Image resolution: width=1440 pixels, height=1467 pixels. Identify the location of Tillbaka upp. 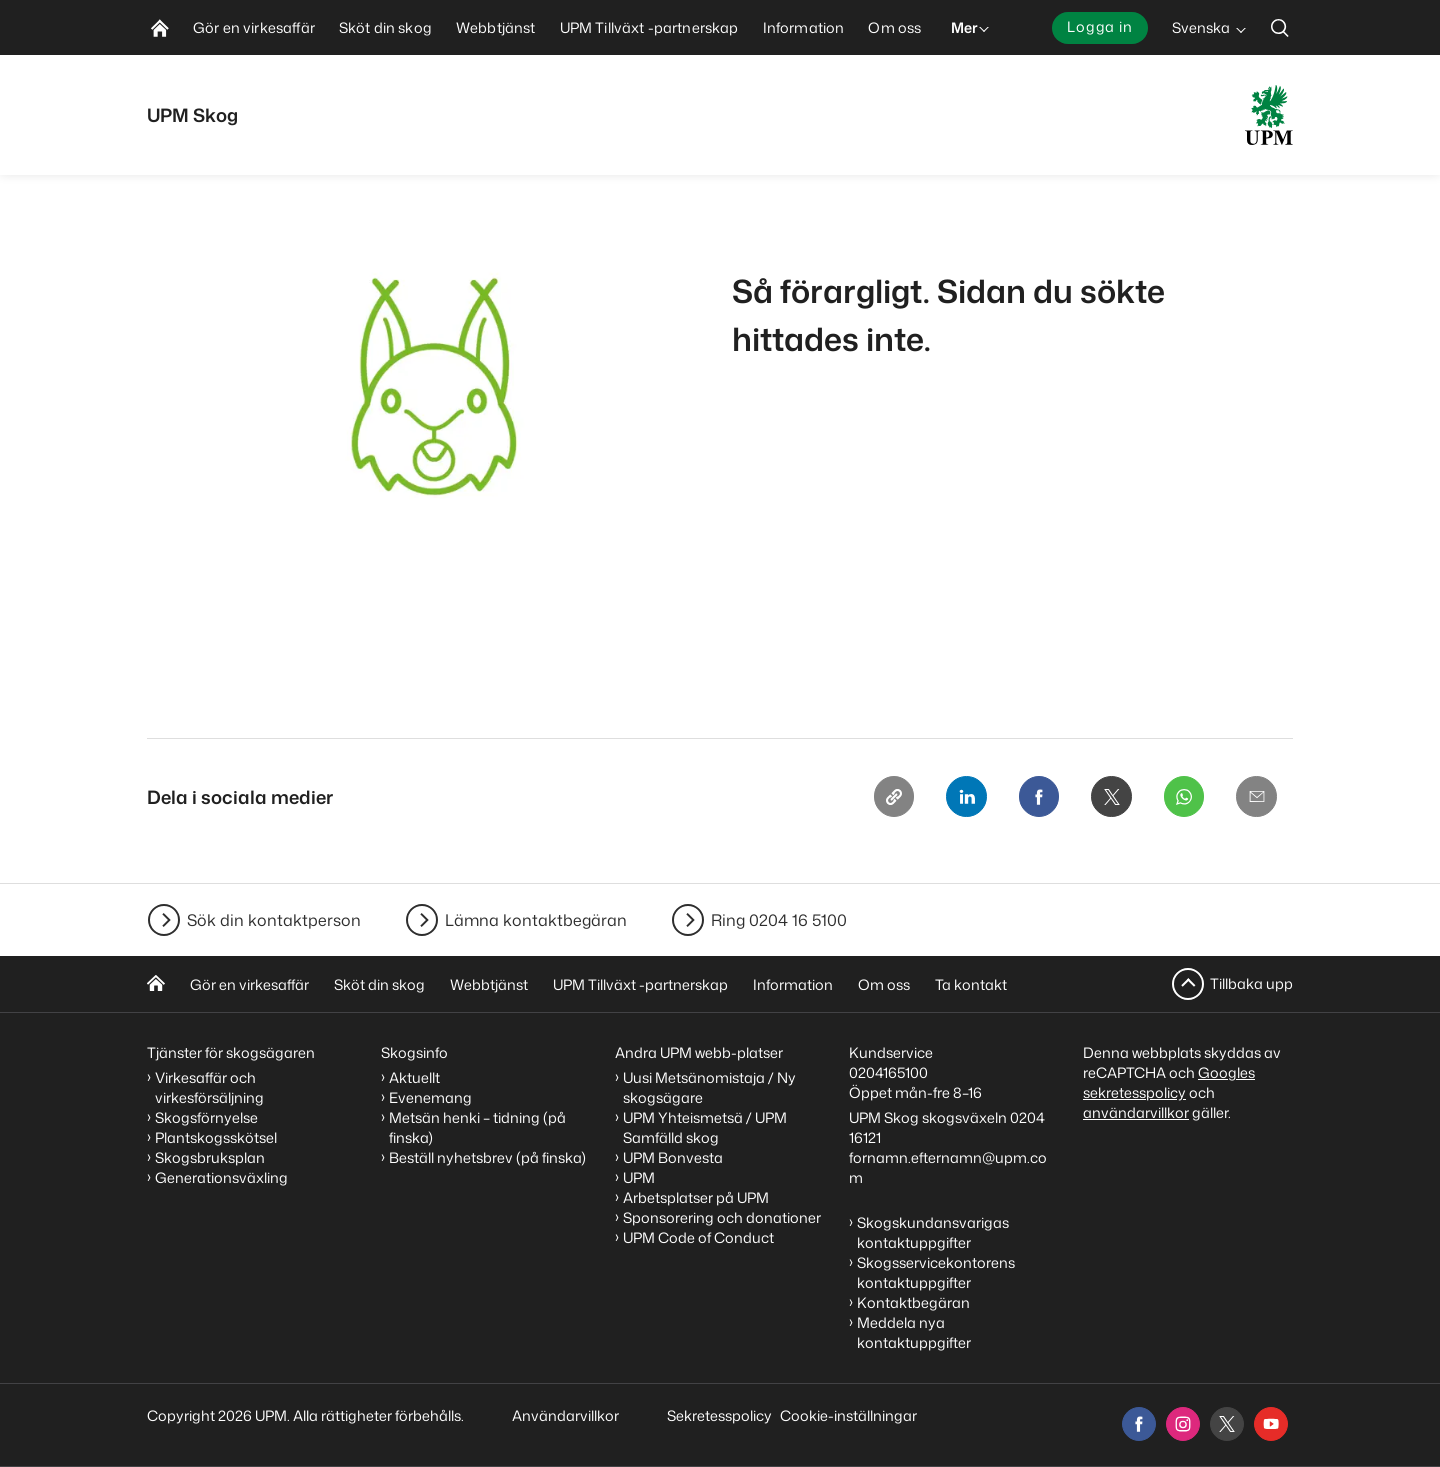
(1251, 983).